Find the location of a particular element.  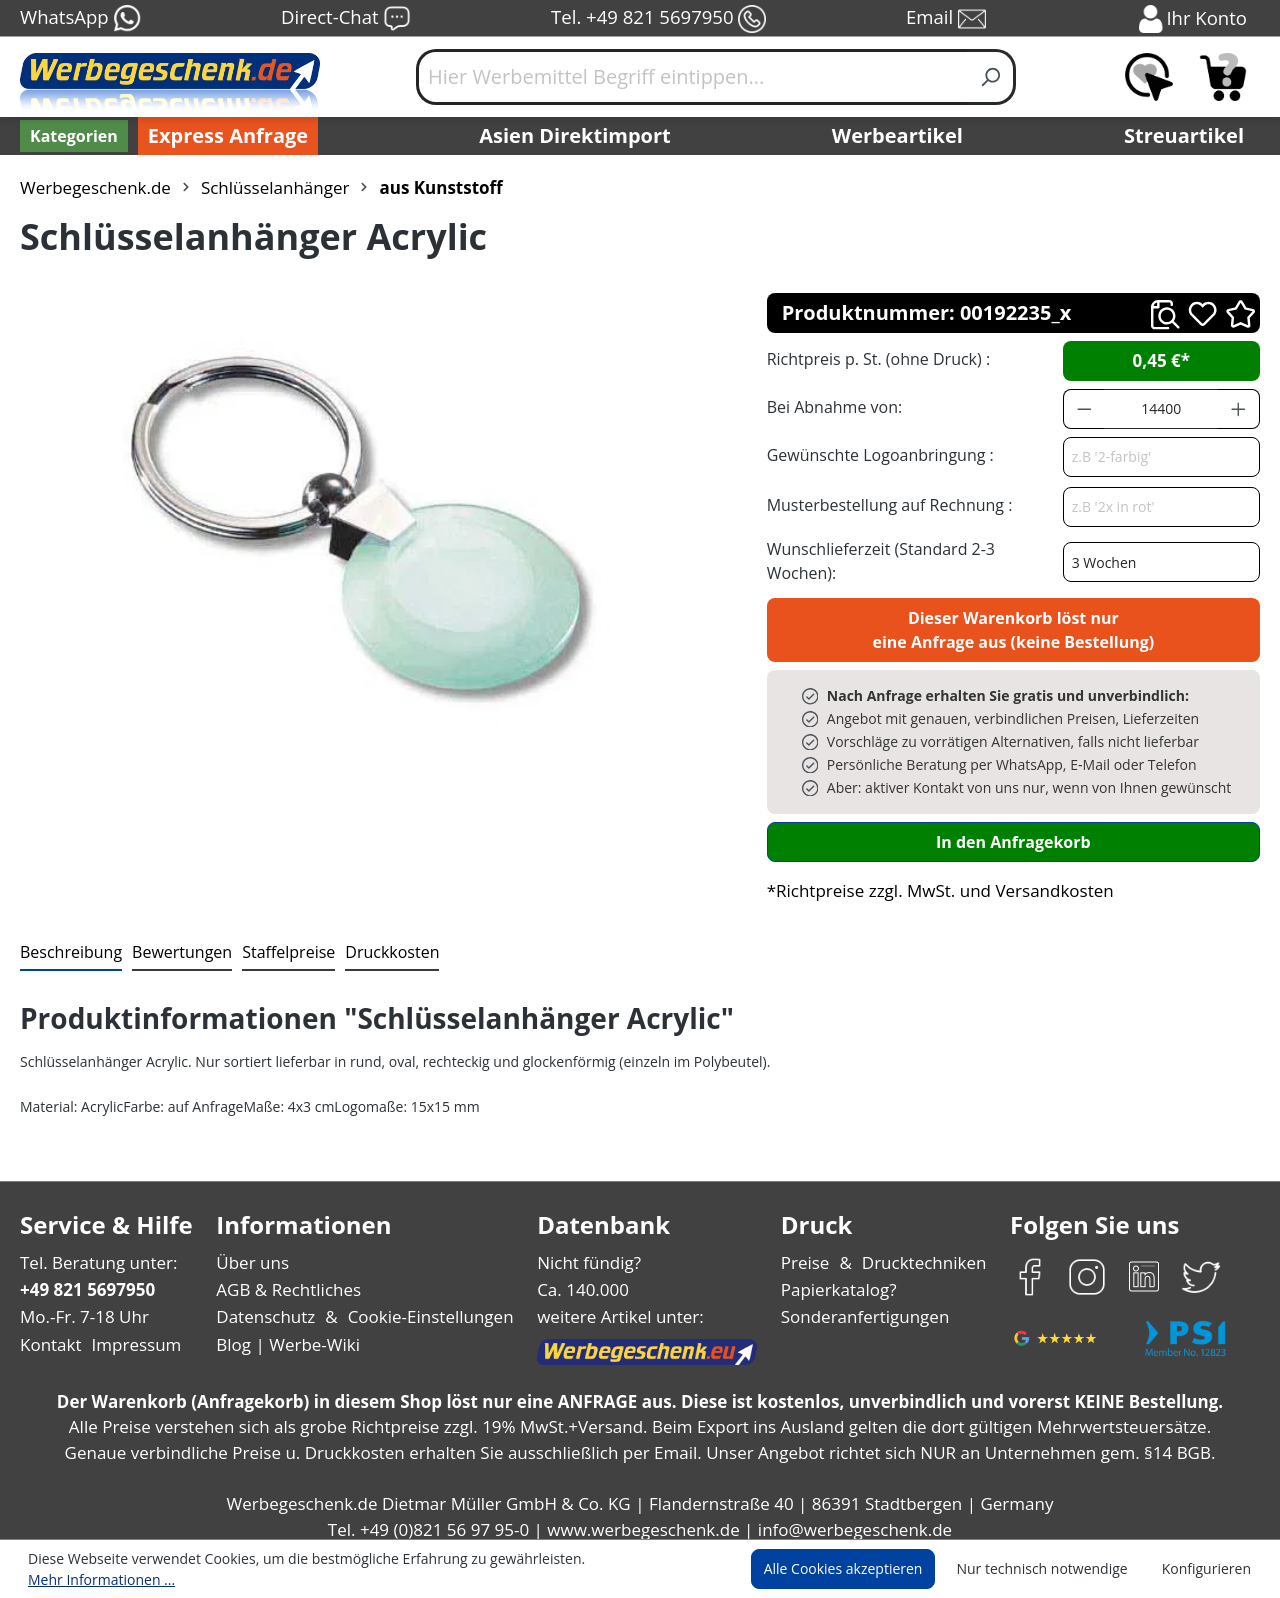

[Anzahl erhöhen] is located at coordinates (1239, 409).